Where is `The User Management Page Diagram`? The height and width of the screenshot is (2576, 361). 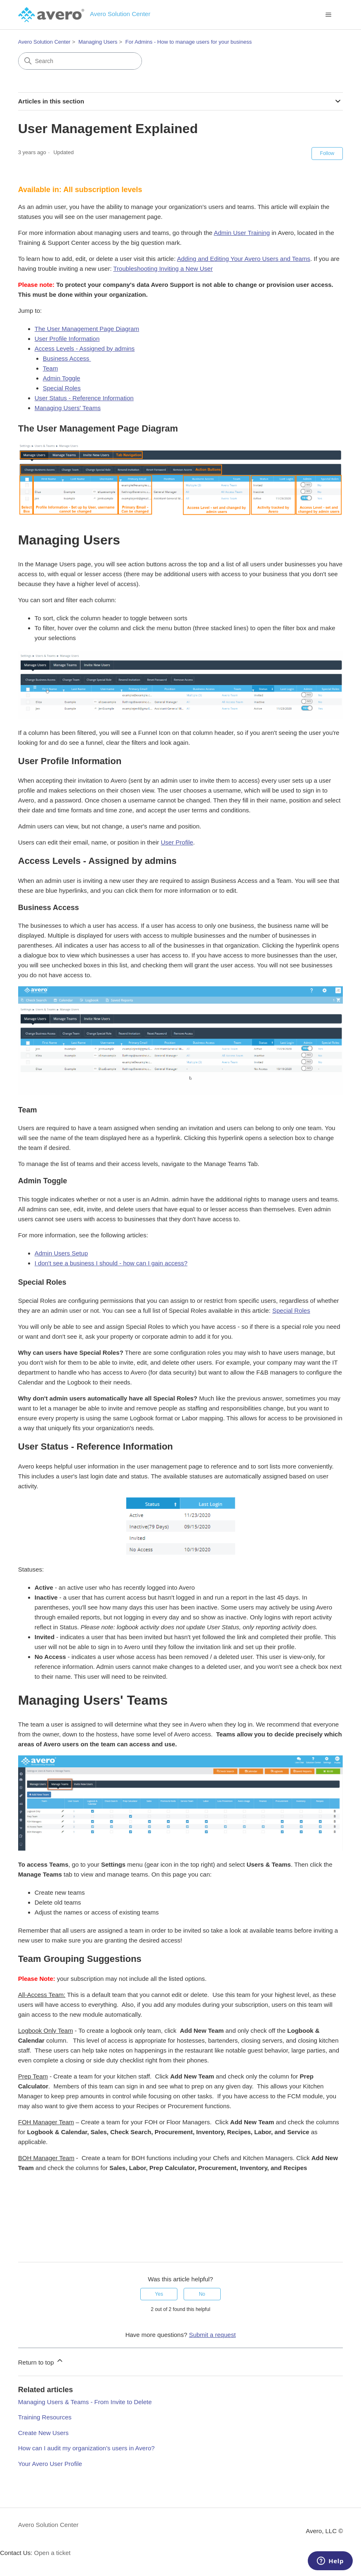 The User Management Page Diagram is located at coordinates (87, 328).